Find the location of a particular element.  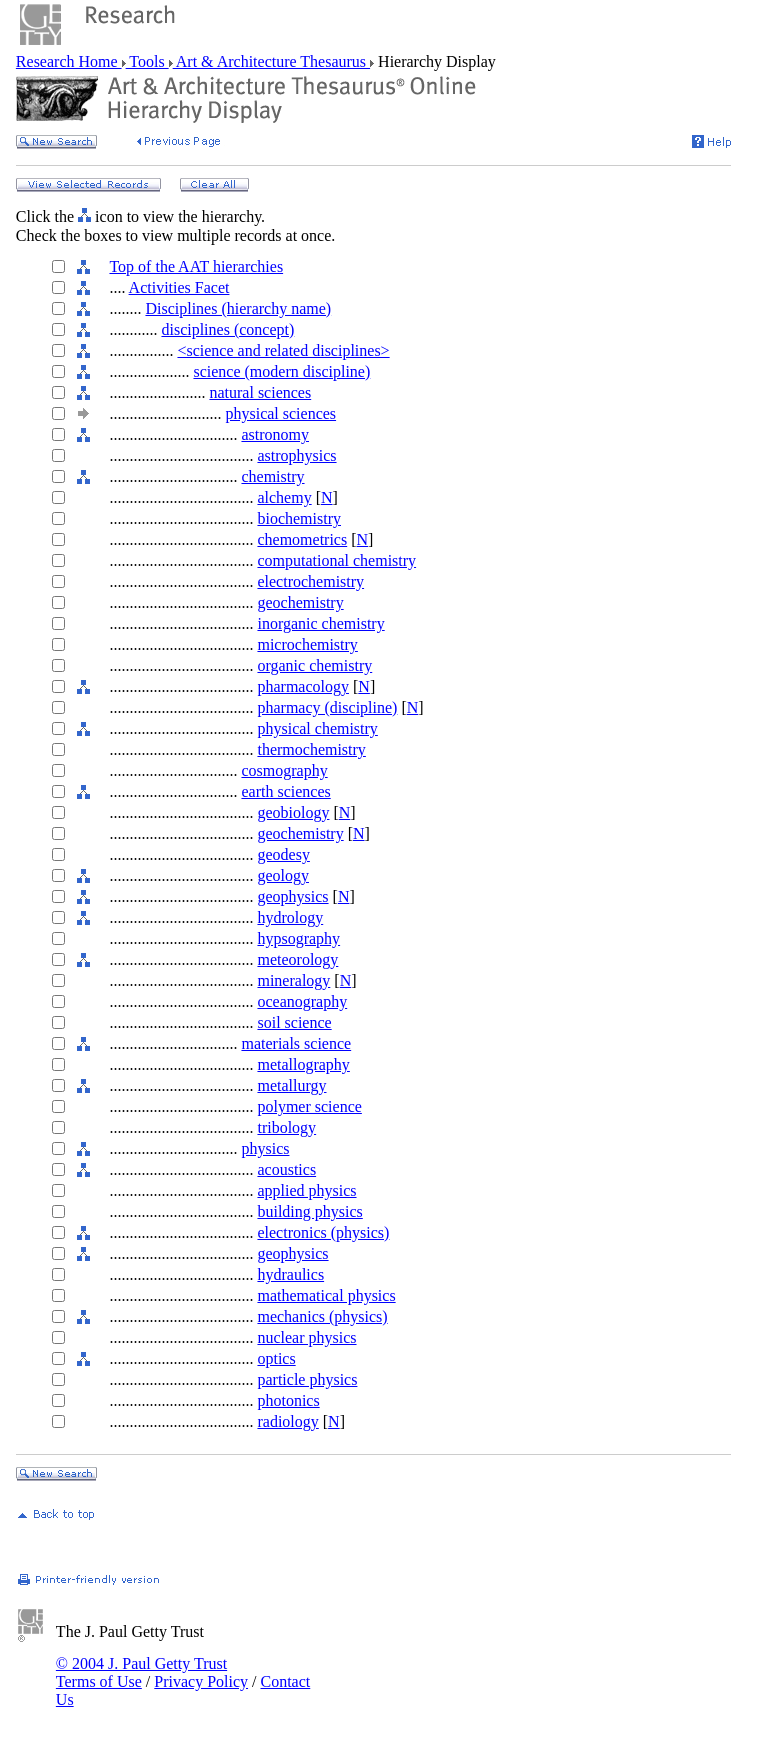

meteorology is located at coordinates (297, 959).